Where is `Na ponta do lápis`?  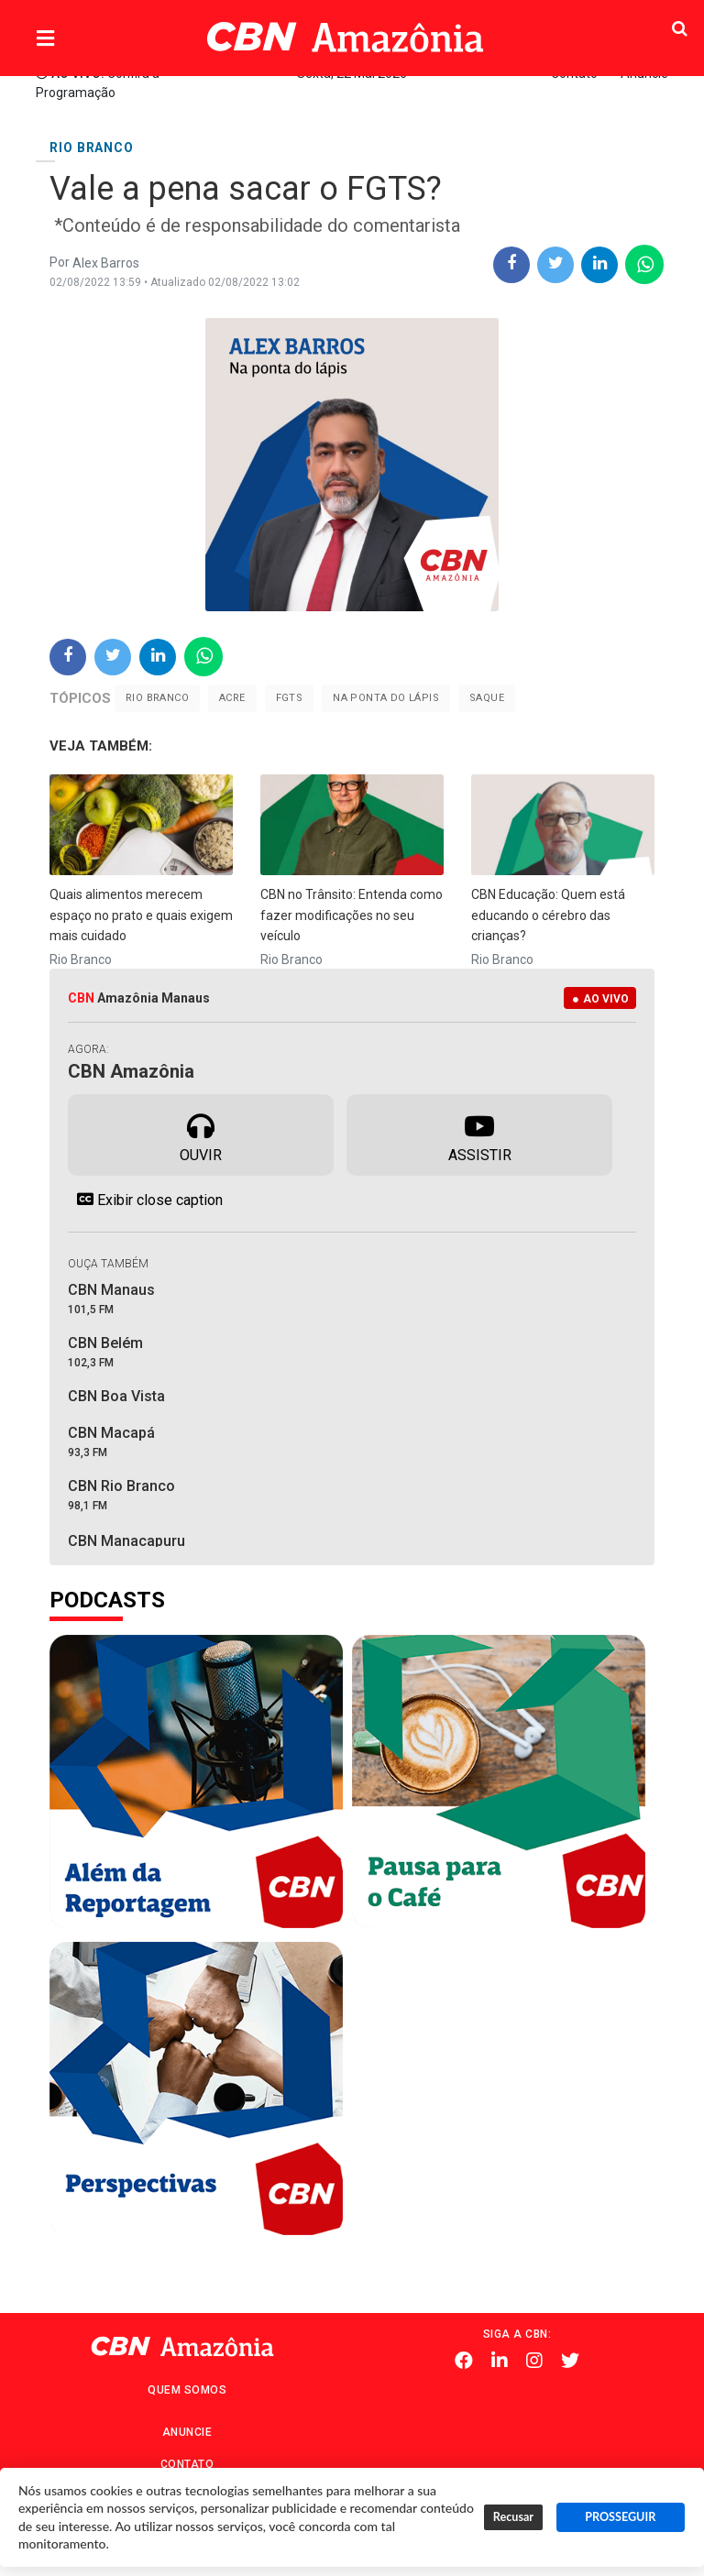
Na ponta do lápis is located at coordinates (386, 698).